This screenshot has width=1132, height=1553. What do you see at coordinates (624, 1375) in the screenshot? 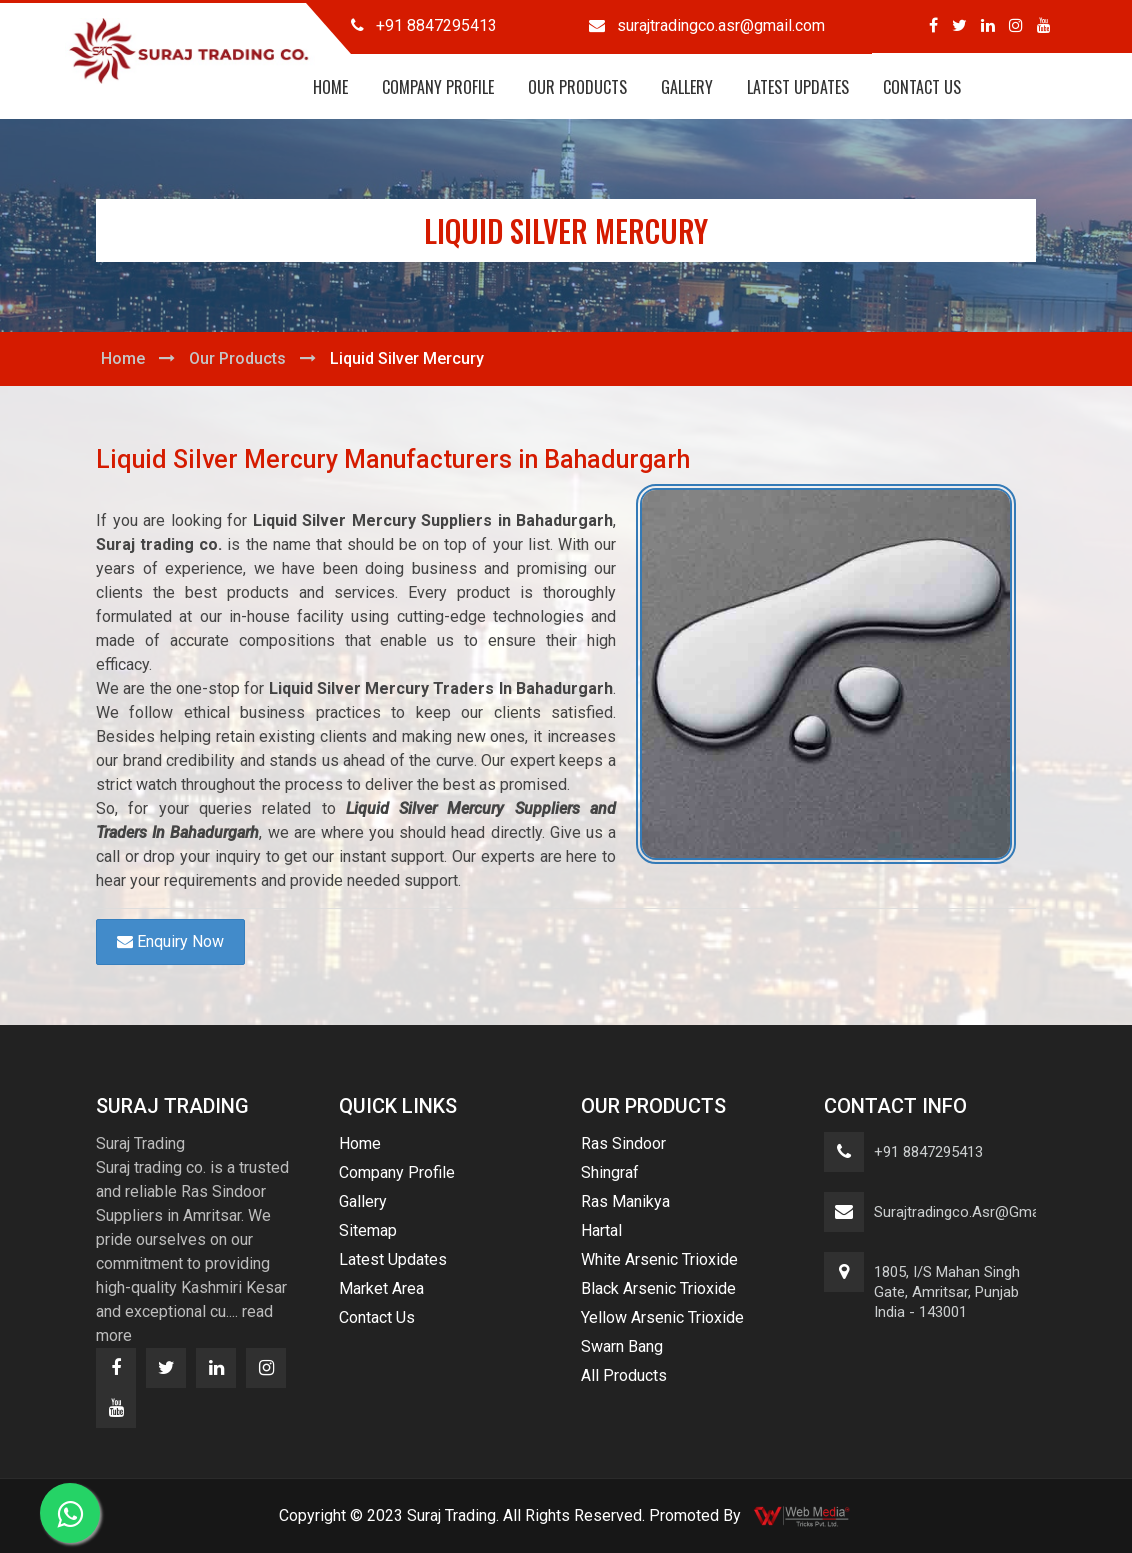
I see `All Products` at bounding box center [624, 1375].